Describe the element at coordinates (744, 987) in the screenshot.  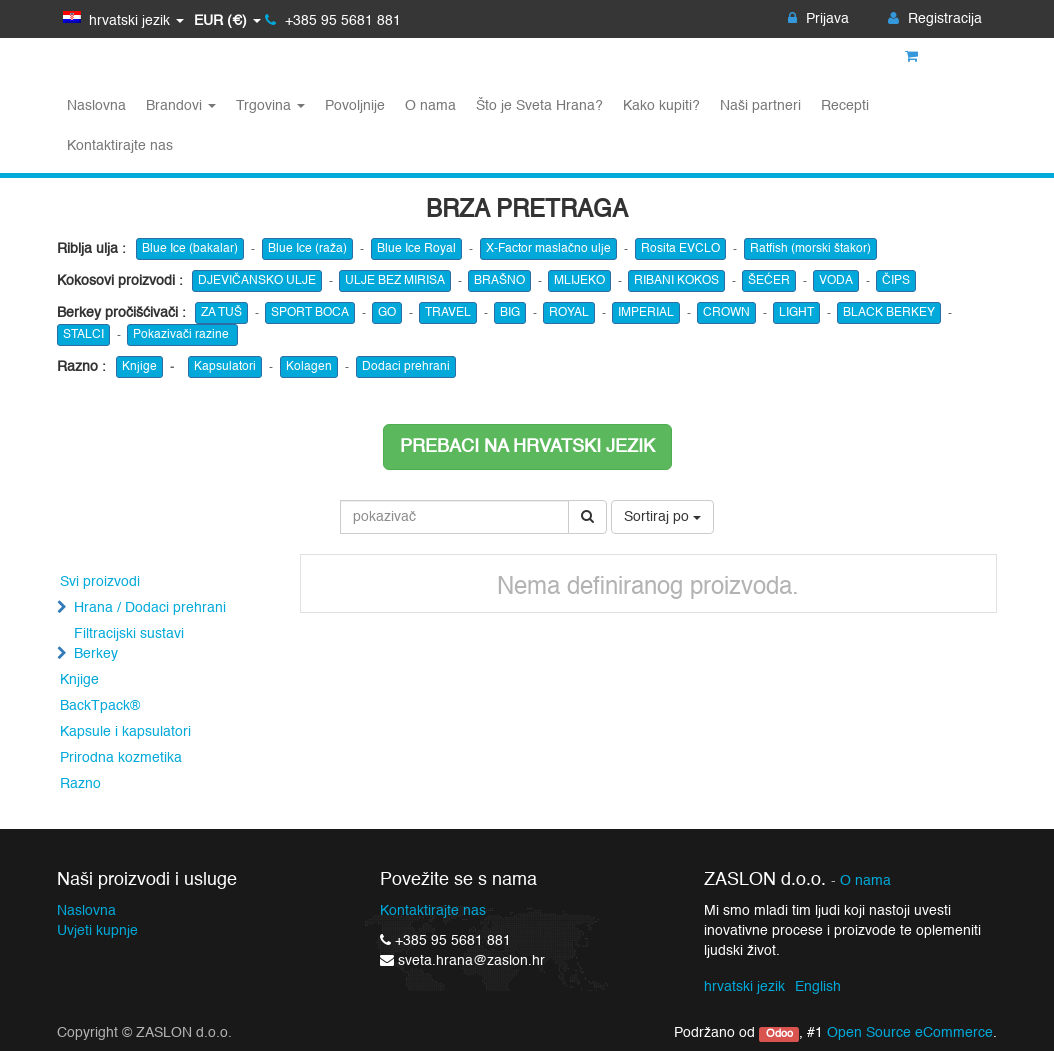
I see `hrvatski jezik` at that location.